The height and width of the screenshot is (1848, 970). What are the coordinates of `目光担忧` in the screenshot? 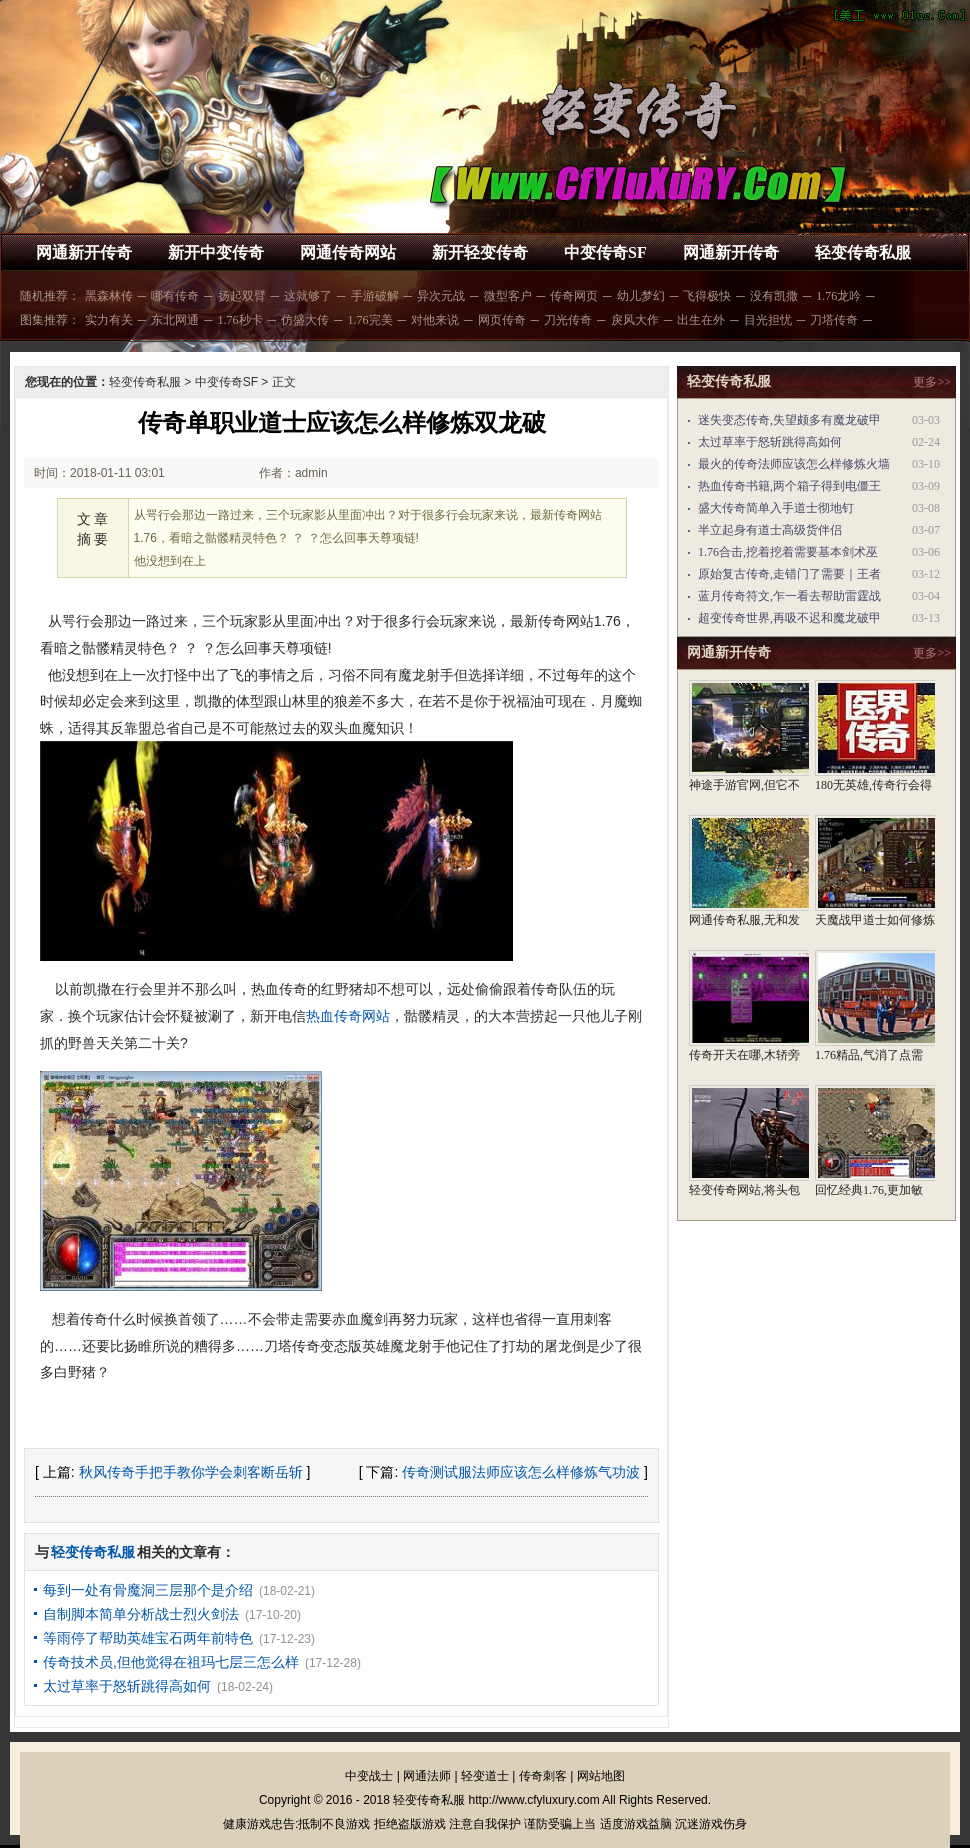 It's located at (768, 320).